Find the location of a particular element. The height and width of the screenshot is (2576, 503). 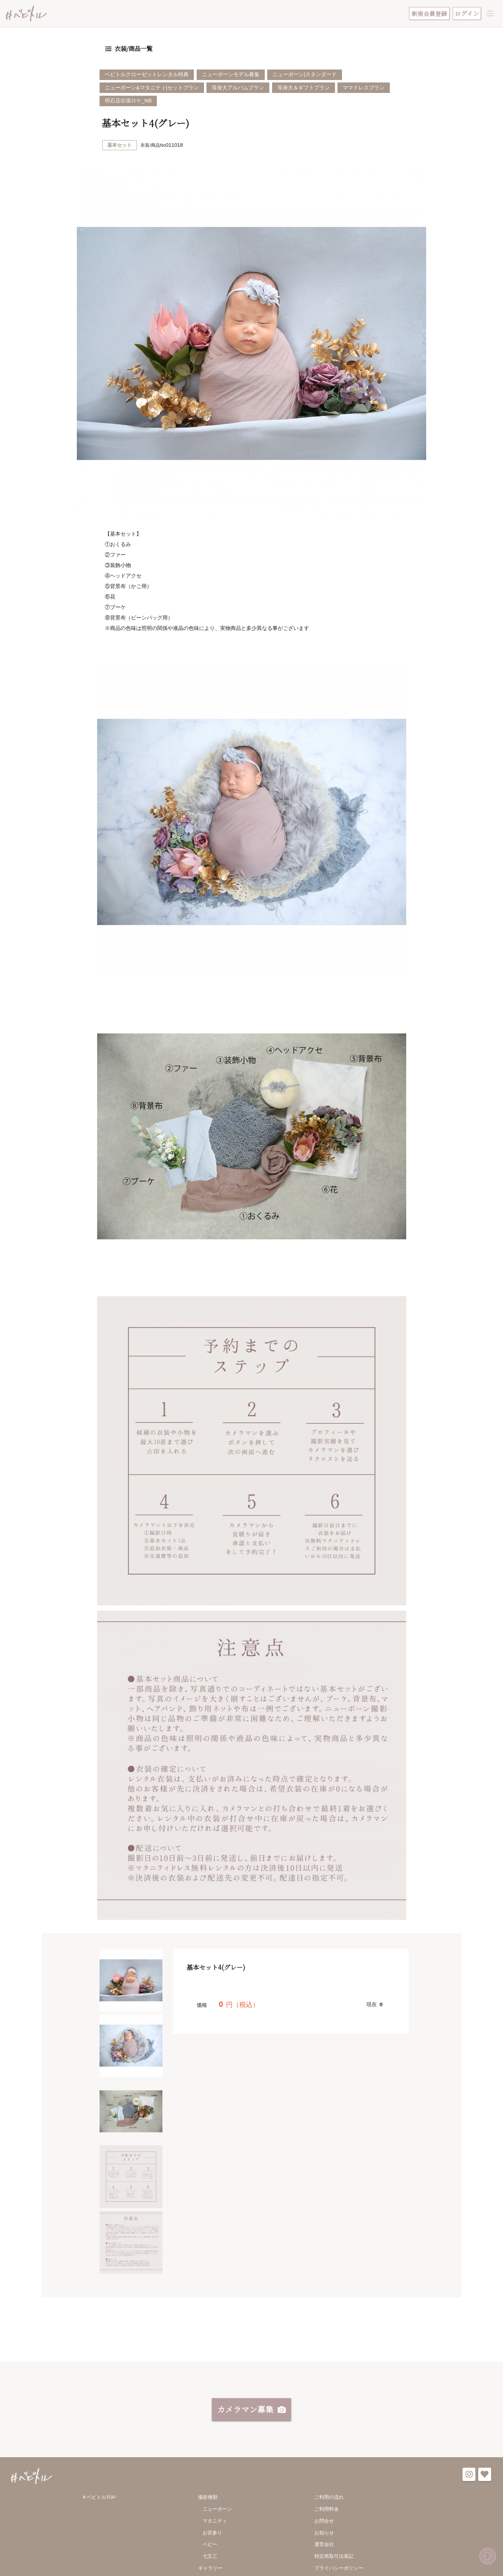

特定商取引法表記 is located at coordinates (333, 2558).